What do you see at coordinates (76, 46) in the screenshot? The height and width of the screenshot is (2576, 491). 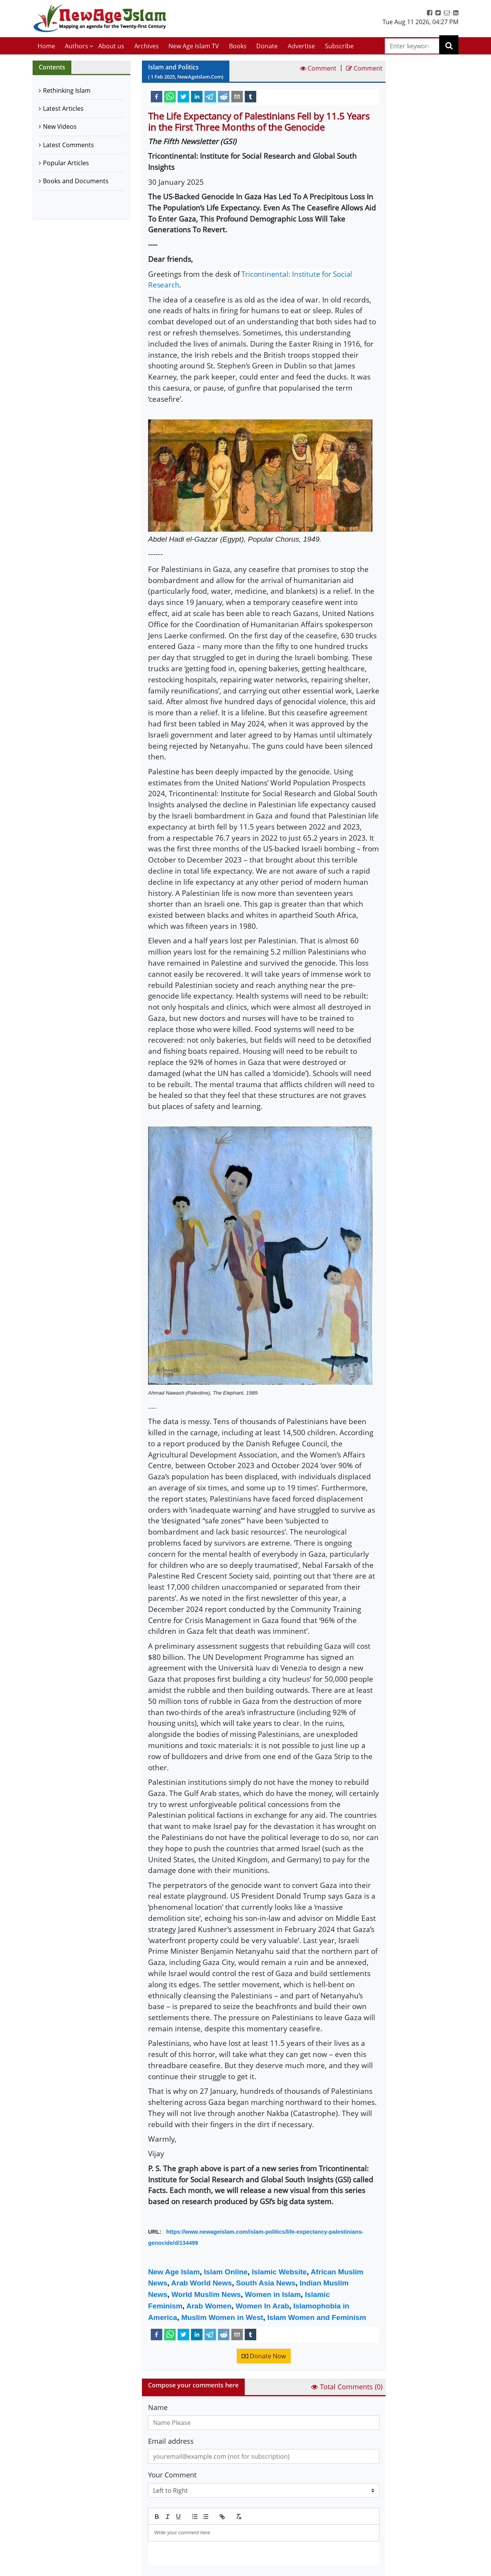 I see `Authors` at bounding box center [76, 46].